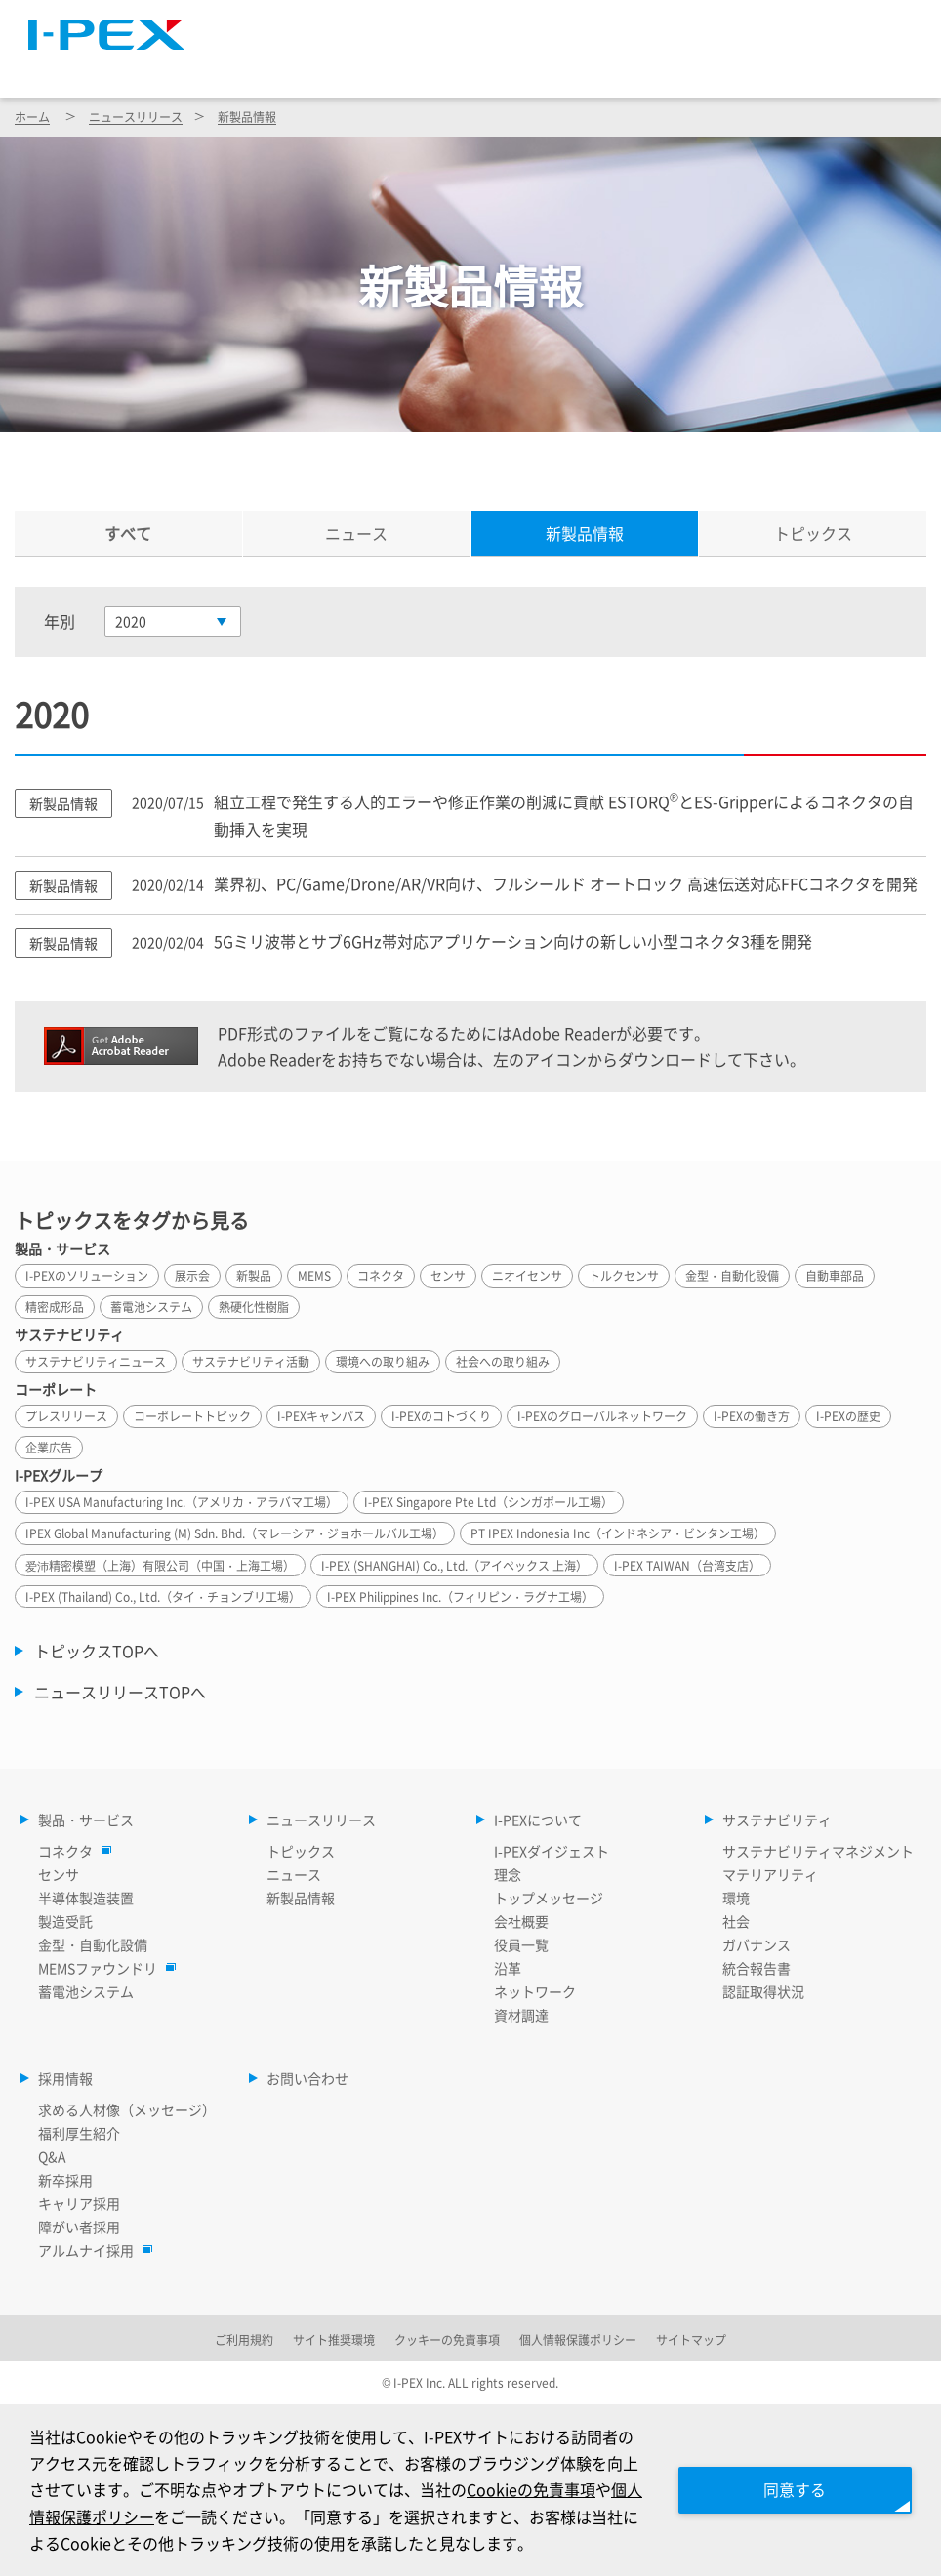 This screenshot has width=941, height=2576. I want to click on 個人情報保護ポリシー, so click(577, 2339).